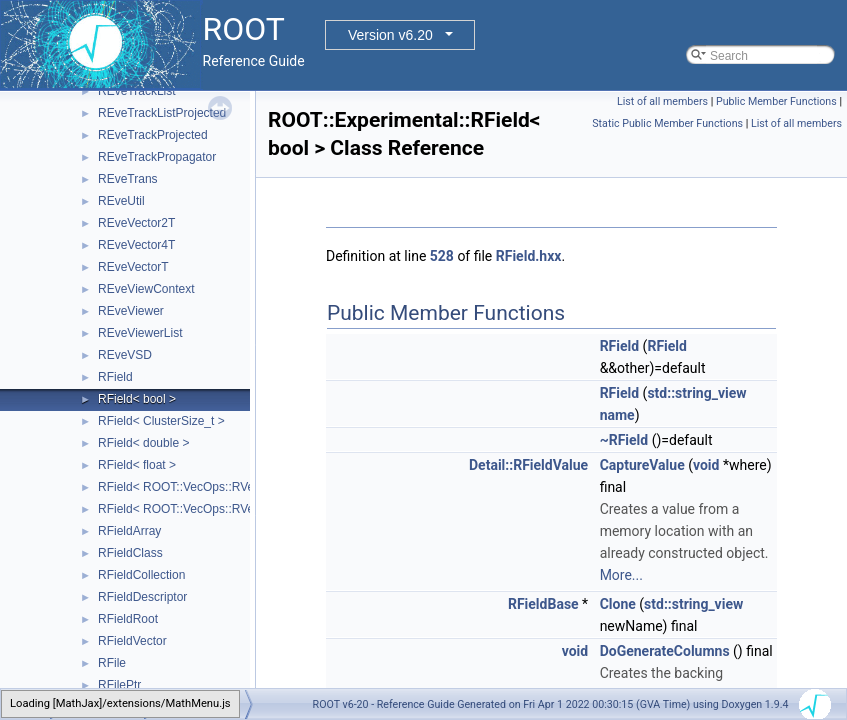 The height and width of the screenshot is (720, 847). Describe the element at coordinates (146, 289) in the screenshot. I see `REveViewContext` at that location.